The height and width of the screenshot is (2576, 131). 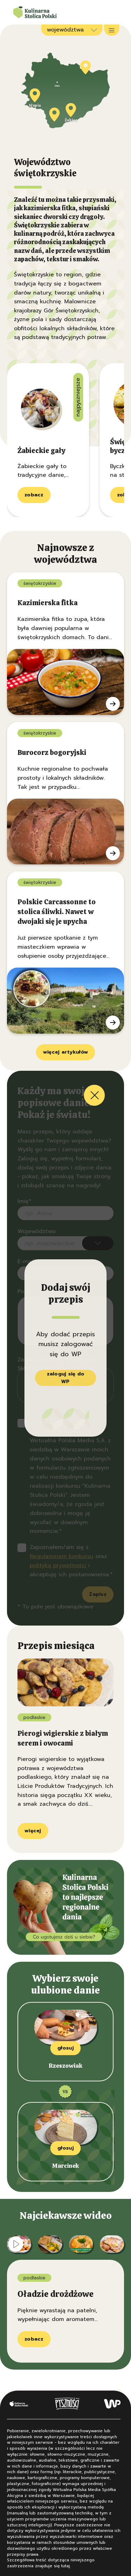 I want to click on więcej, so click(x=32, y=1830).